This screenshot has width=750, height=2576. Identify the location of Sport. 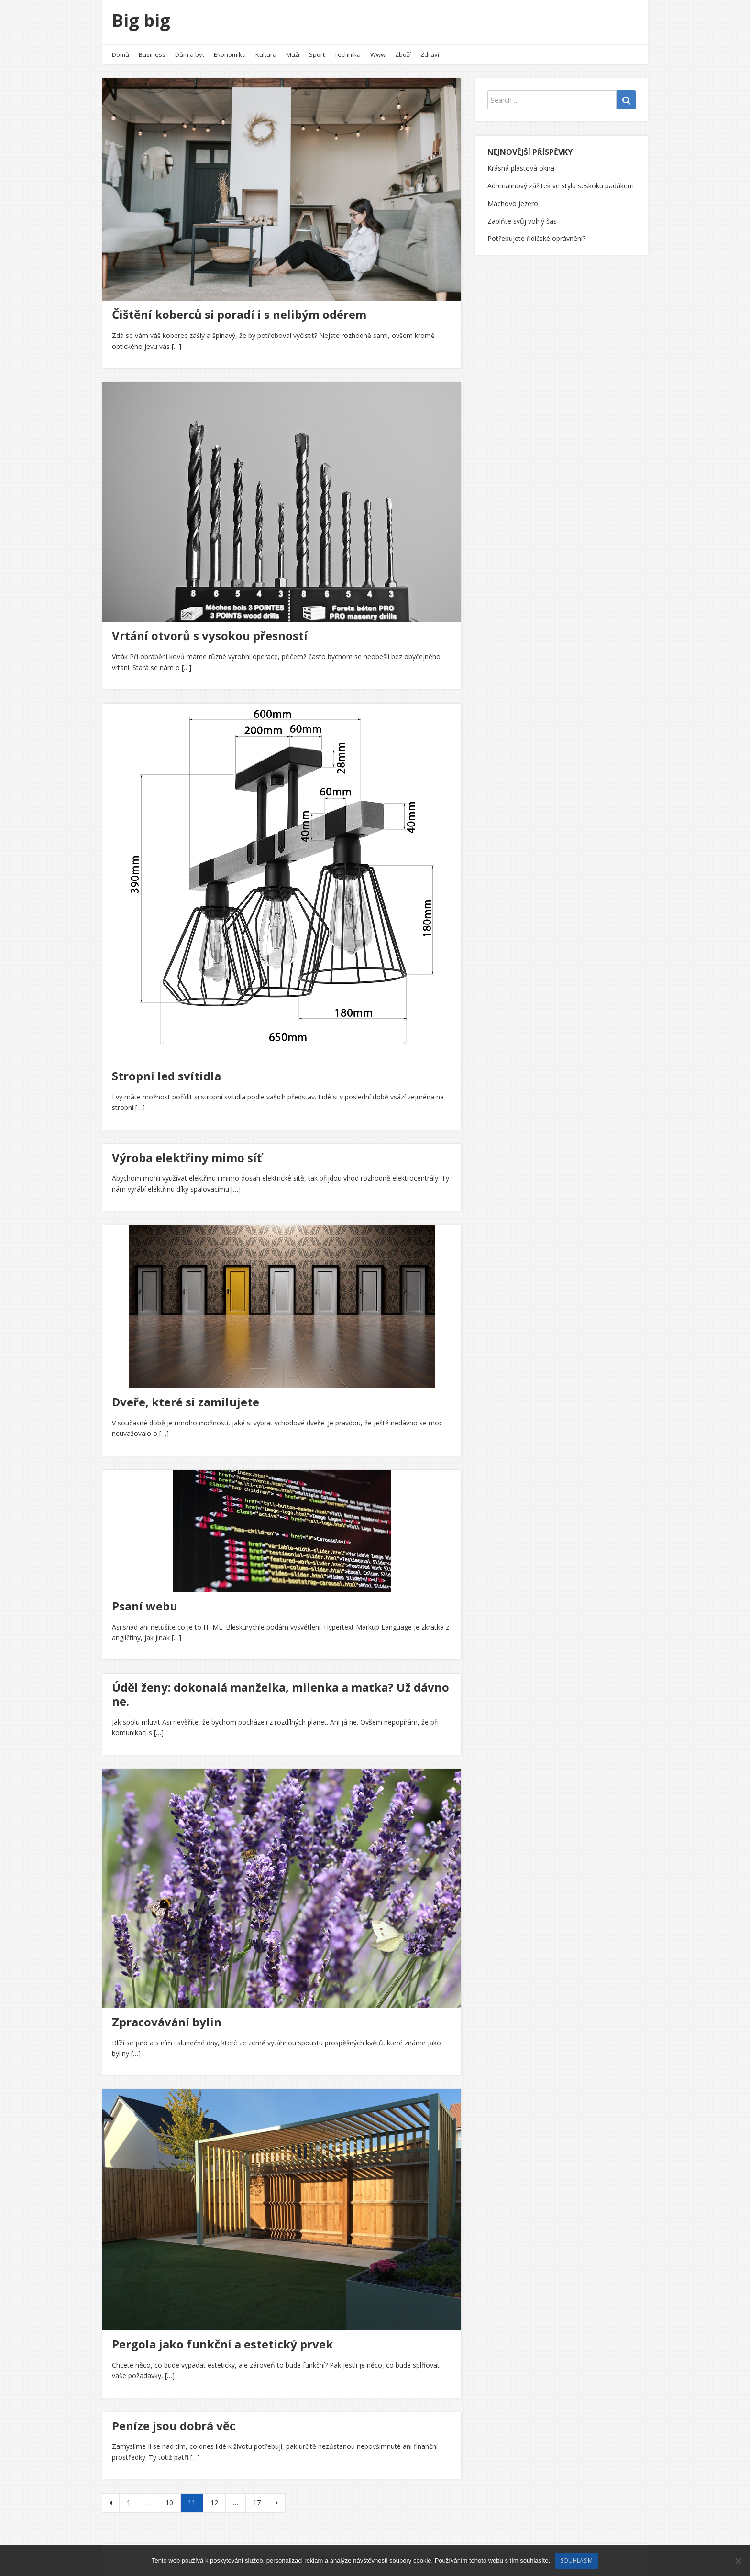
(317, 54).